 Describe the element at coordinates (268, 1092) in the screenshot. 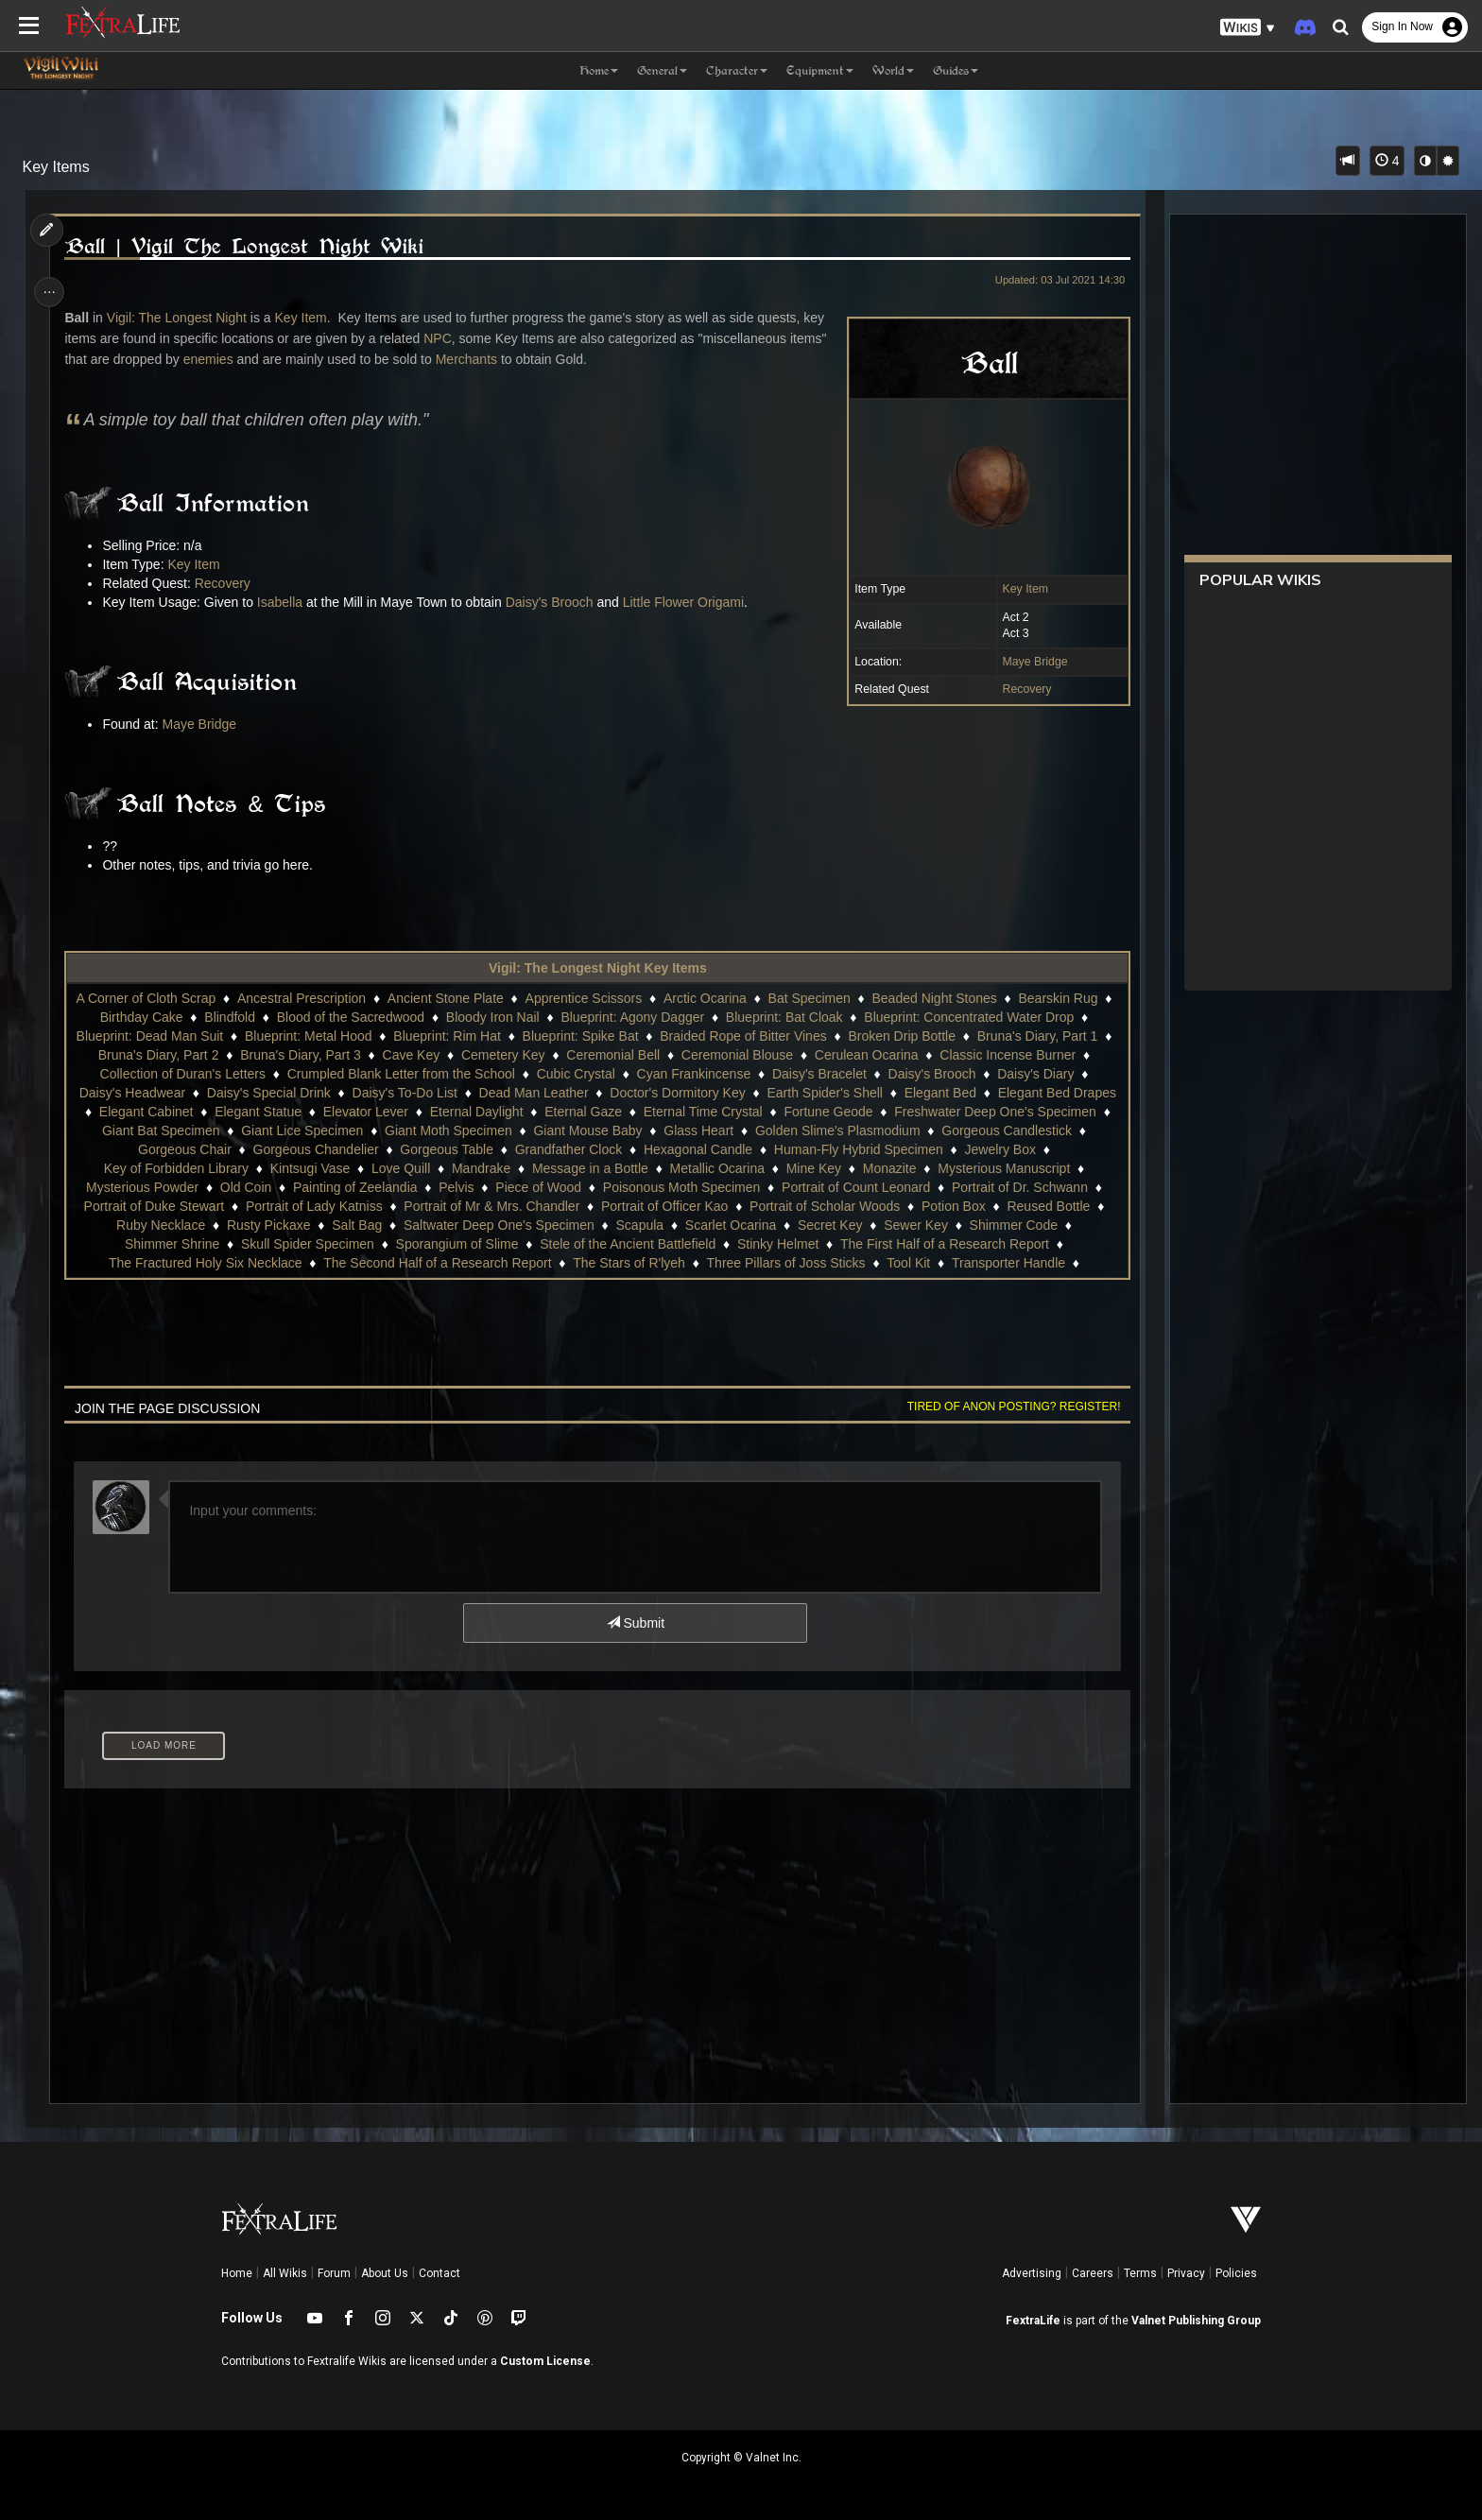

I see `Daisy's Special Drink` at that location.